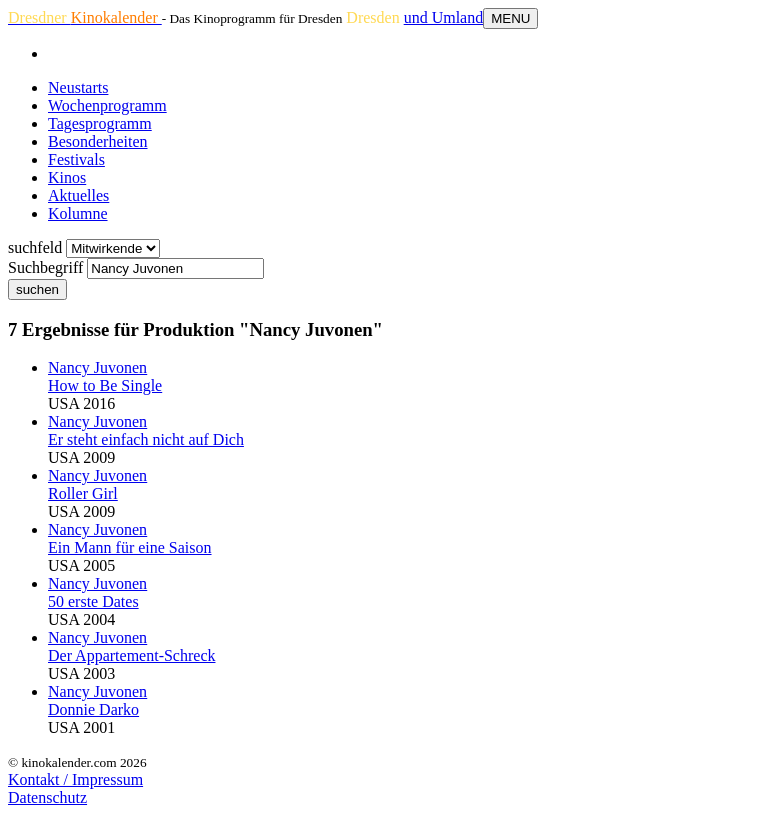 The image size is (768, 815). What do you see at coordinates (78, 87) in the screenshot?
I see `Neustarts` at bounding box center [78, 87].